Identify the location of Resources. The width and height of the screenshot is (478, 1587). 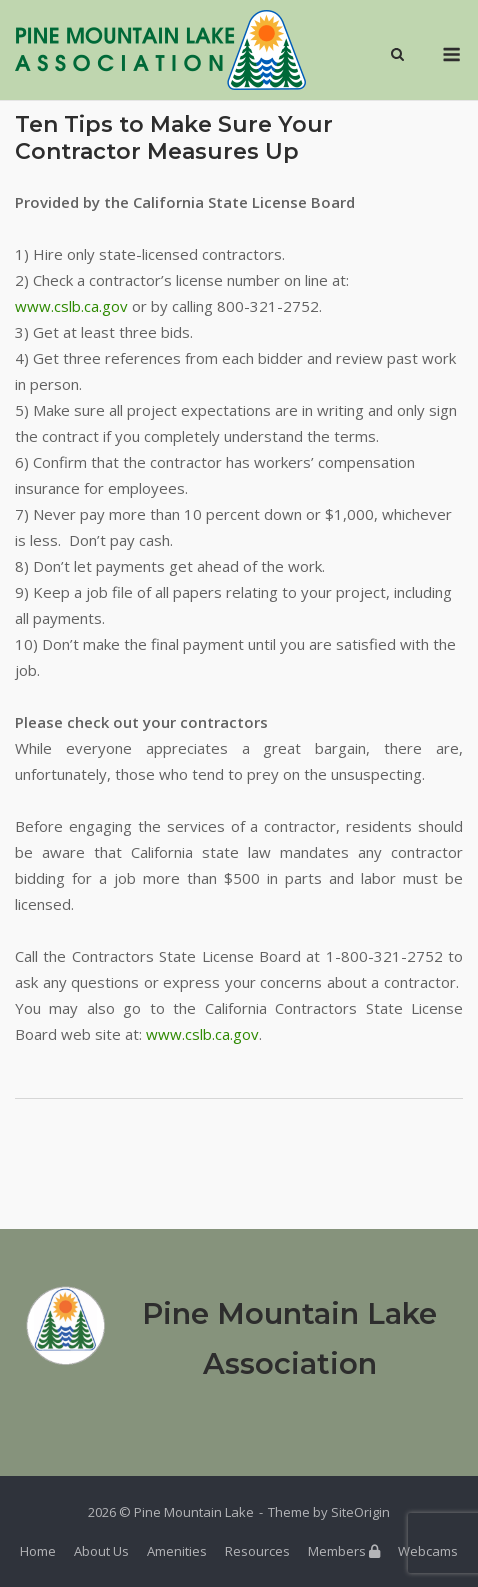
(257, 1551).